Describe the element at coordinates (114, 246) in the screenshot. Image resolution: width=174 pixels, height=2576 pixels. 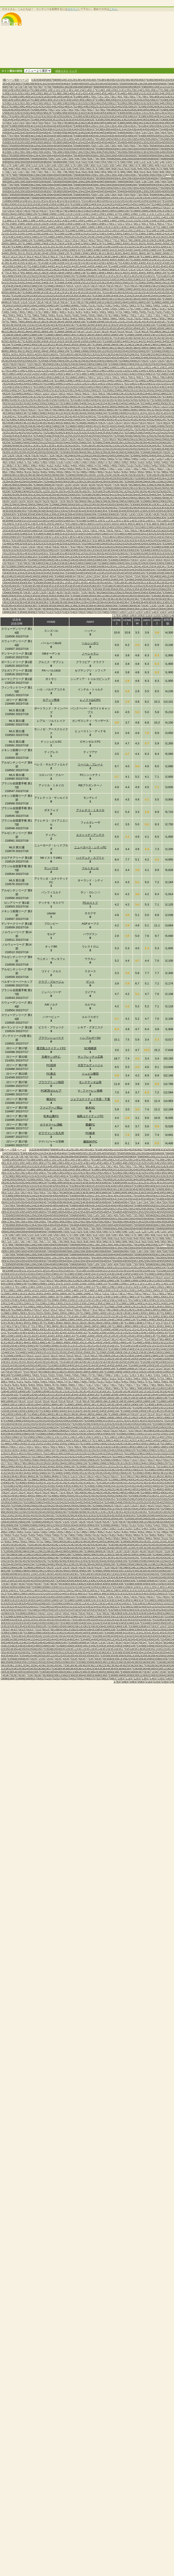
I see `[1320]` at that location.